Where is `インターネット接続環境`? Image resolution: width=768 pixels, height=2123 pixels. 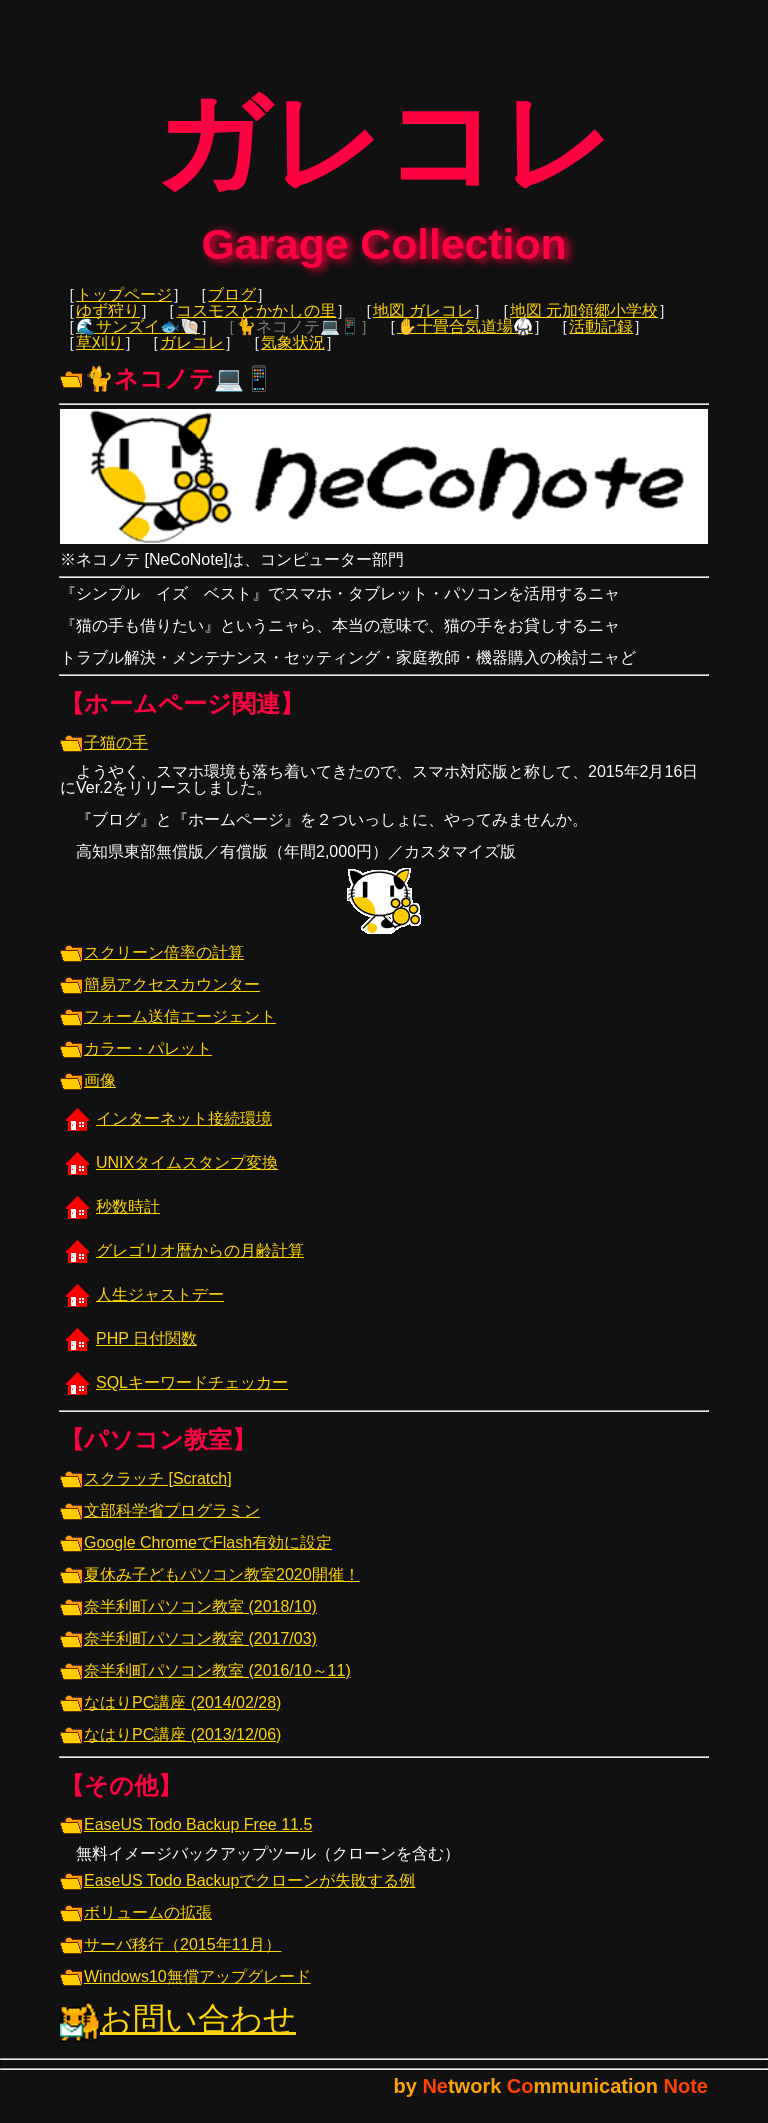
インターネット接続環境 is located at coordinates (166, 1132).